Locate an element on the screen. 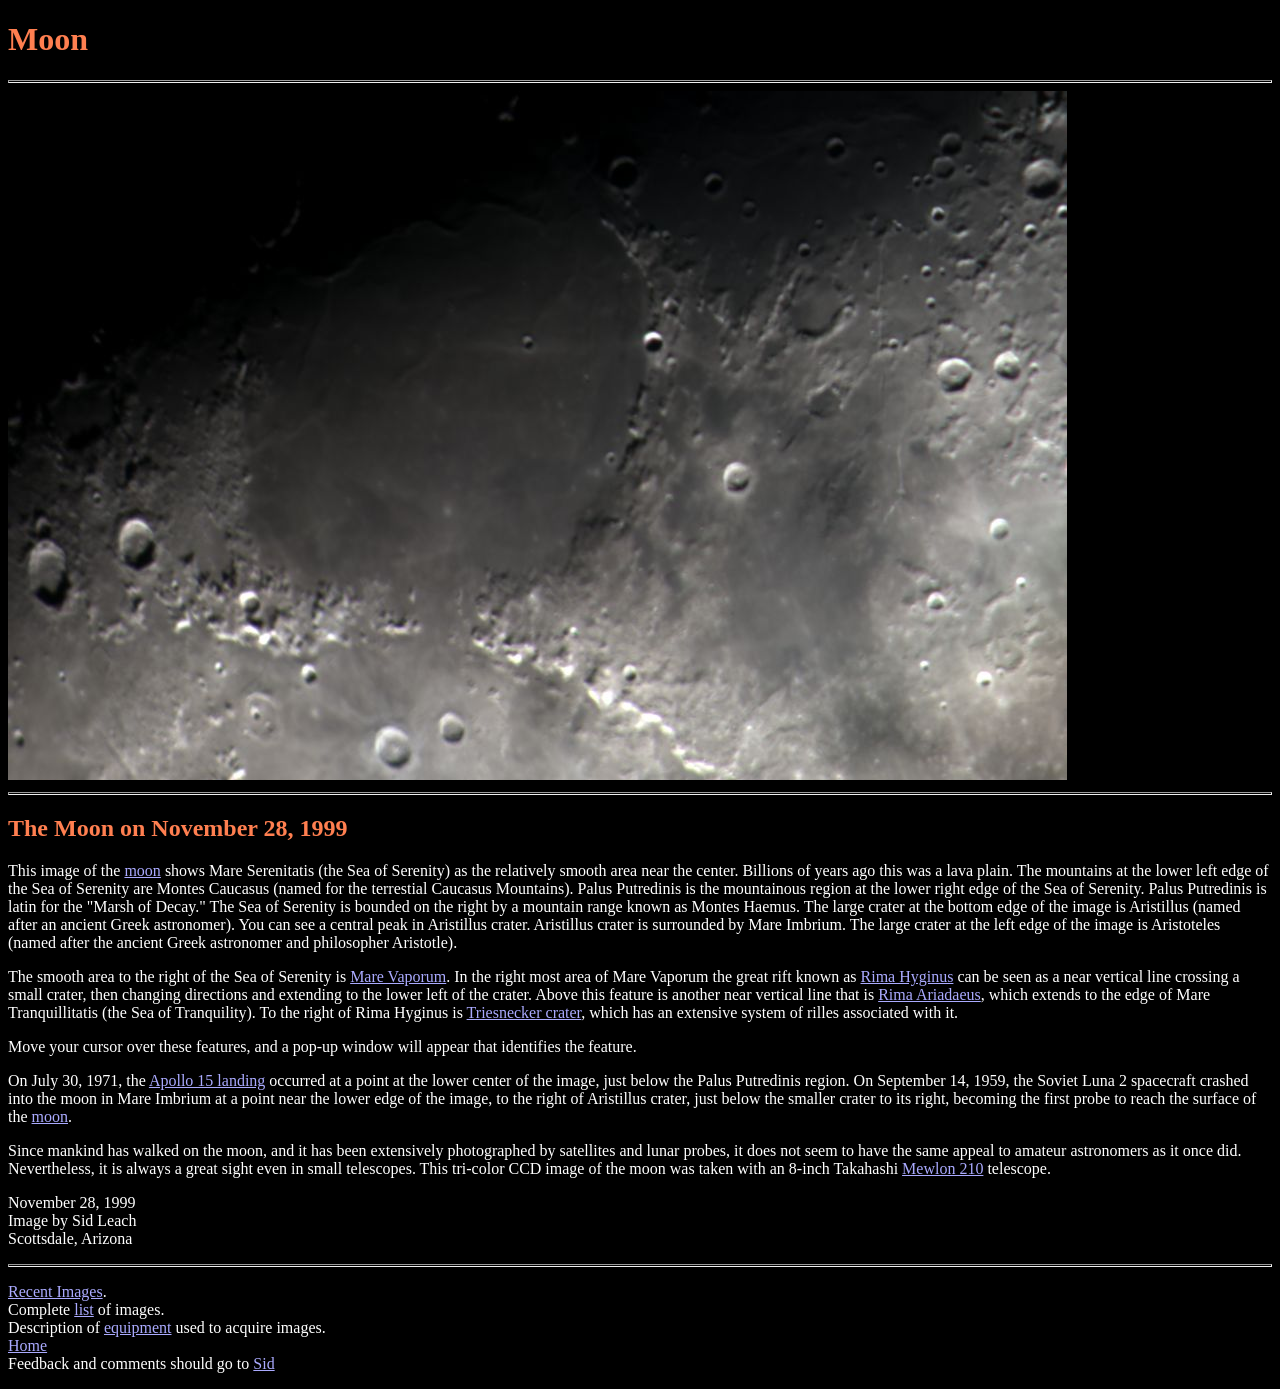  moon is located at coordinates (142, 870).